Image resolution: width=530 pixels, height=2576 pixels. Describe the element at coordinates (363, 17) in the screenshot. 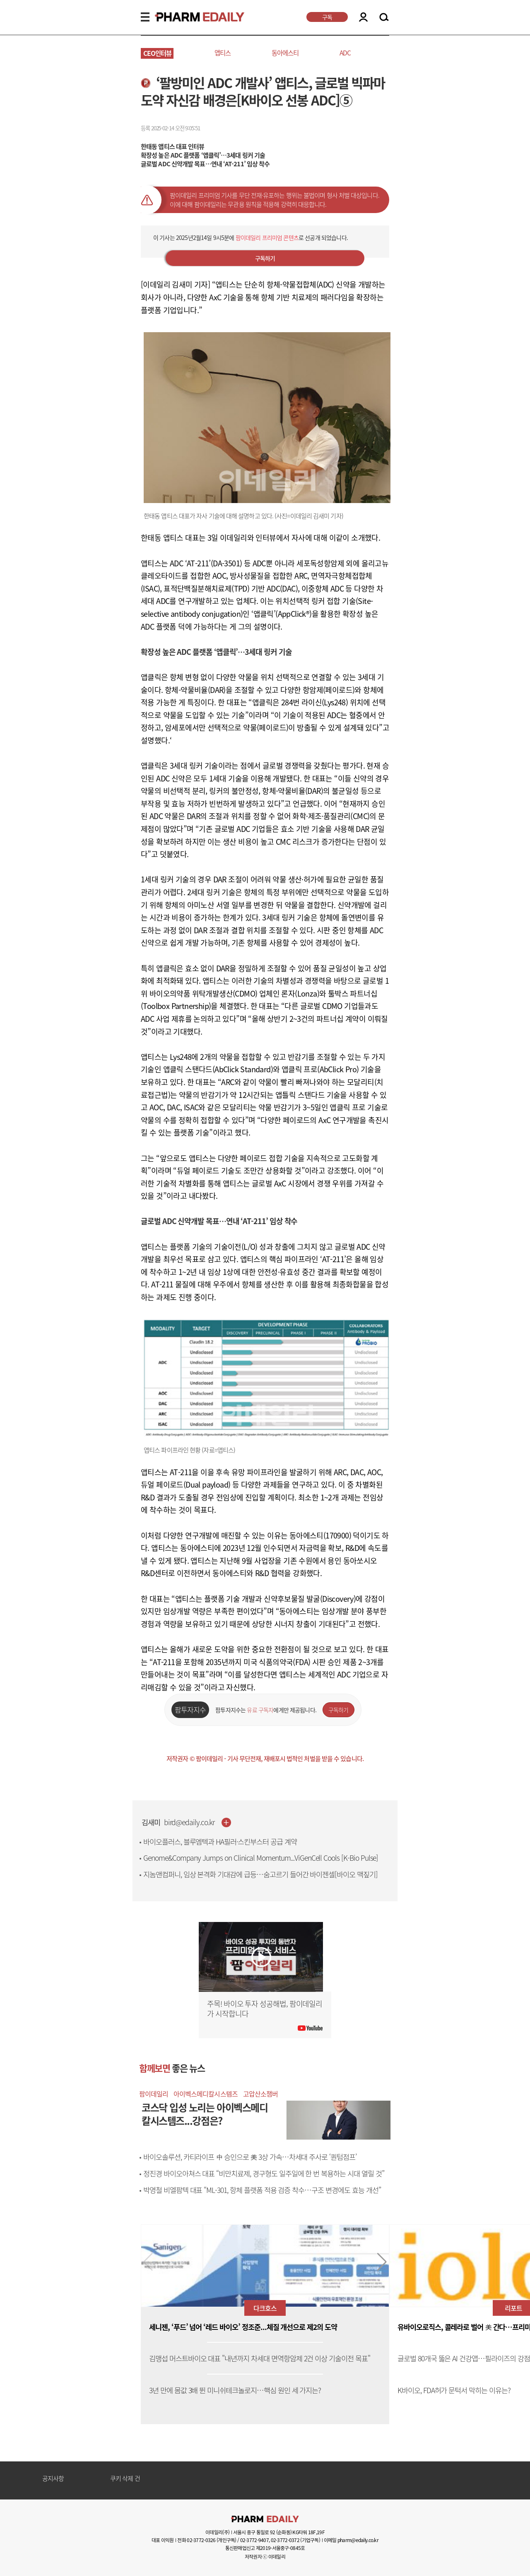

I see `LOGIN` at that location.